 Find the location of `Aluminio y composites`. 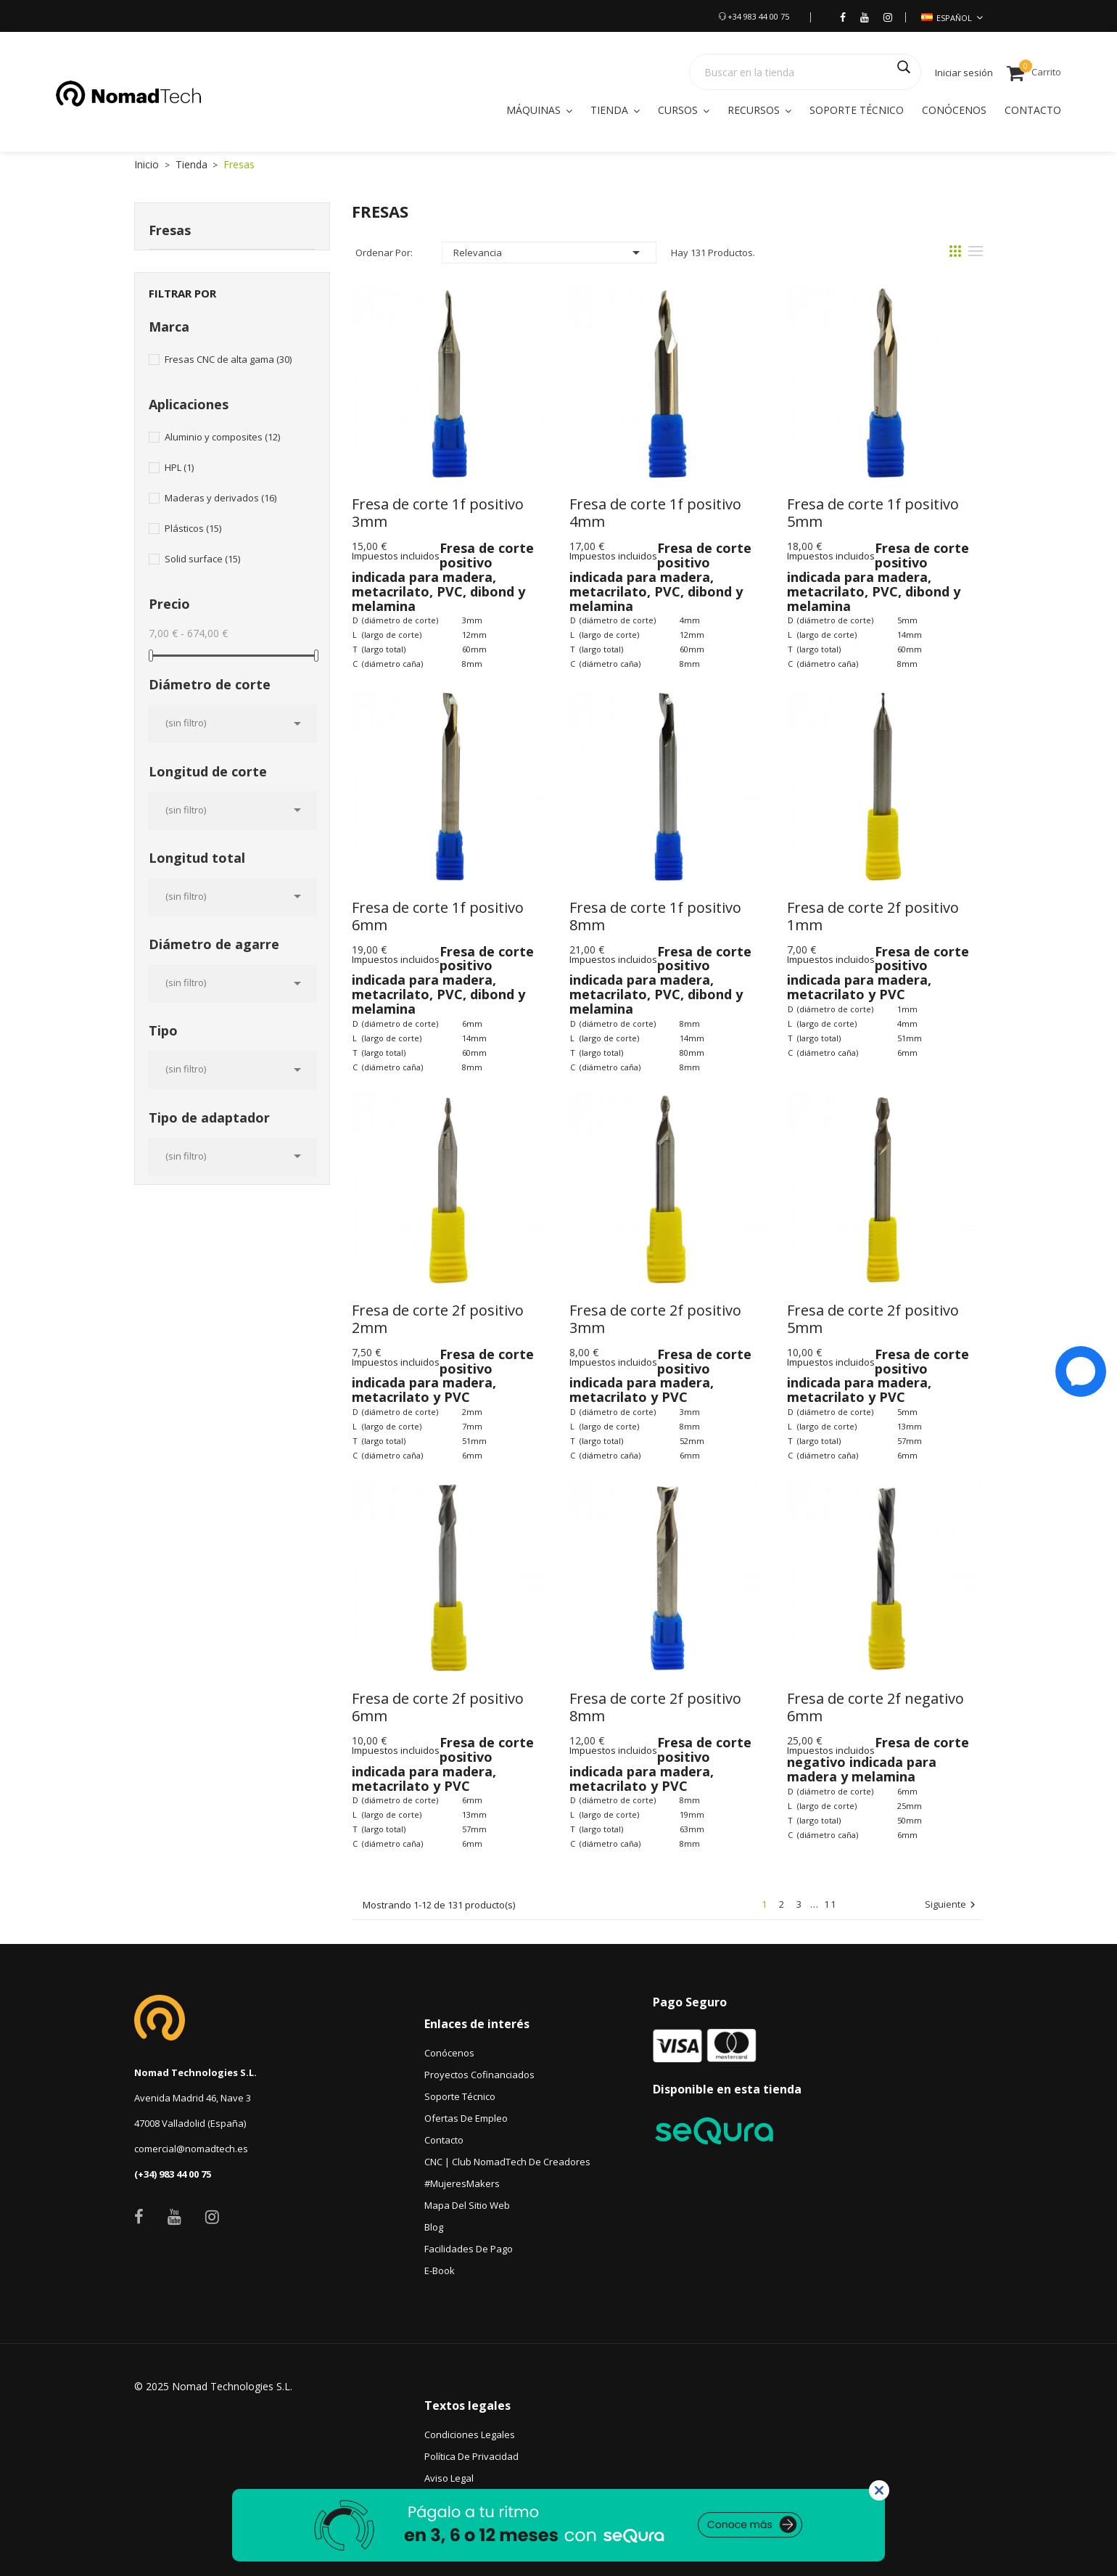

Aluminio y composites is located at coordinates (222, 436).